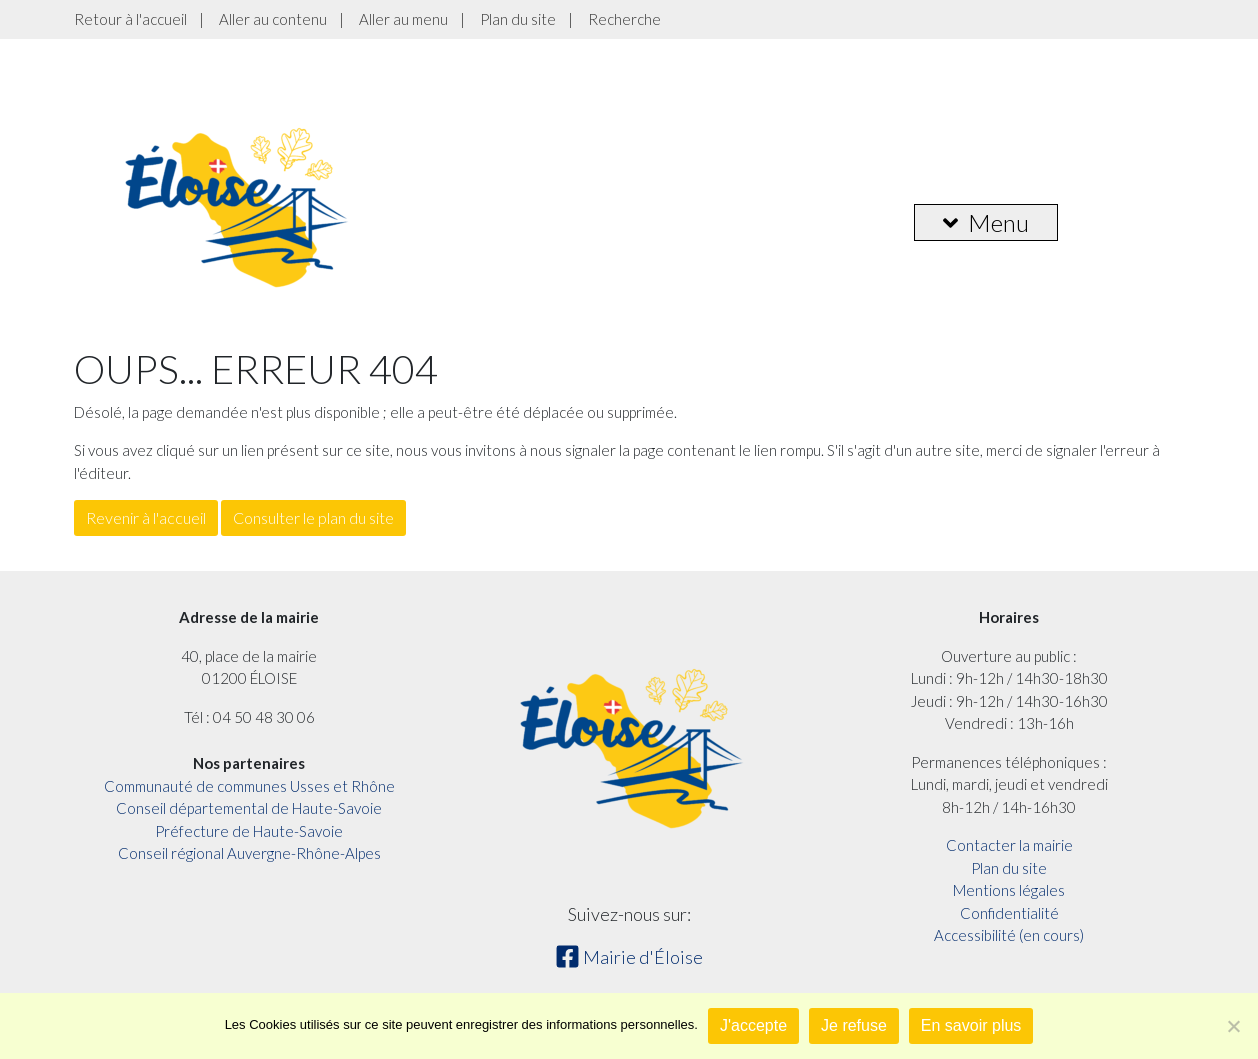 This screenshot has width=1258, height=1059. What do you see at coordinates (313, 517) in the screenshot?
I see `Consulter le plan du site` at bounding box center [313, 517].